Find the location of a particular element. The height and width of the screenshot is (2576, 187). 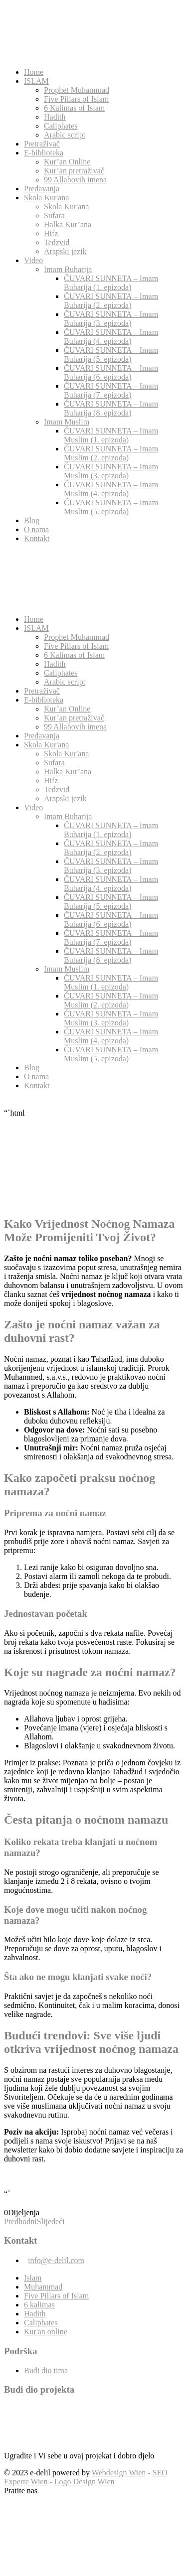

ČUVARI SUNNETA – Imam Buharija (8. epizoda) is located at coordinates (111, 408).